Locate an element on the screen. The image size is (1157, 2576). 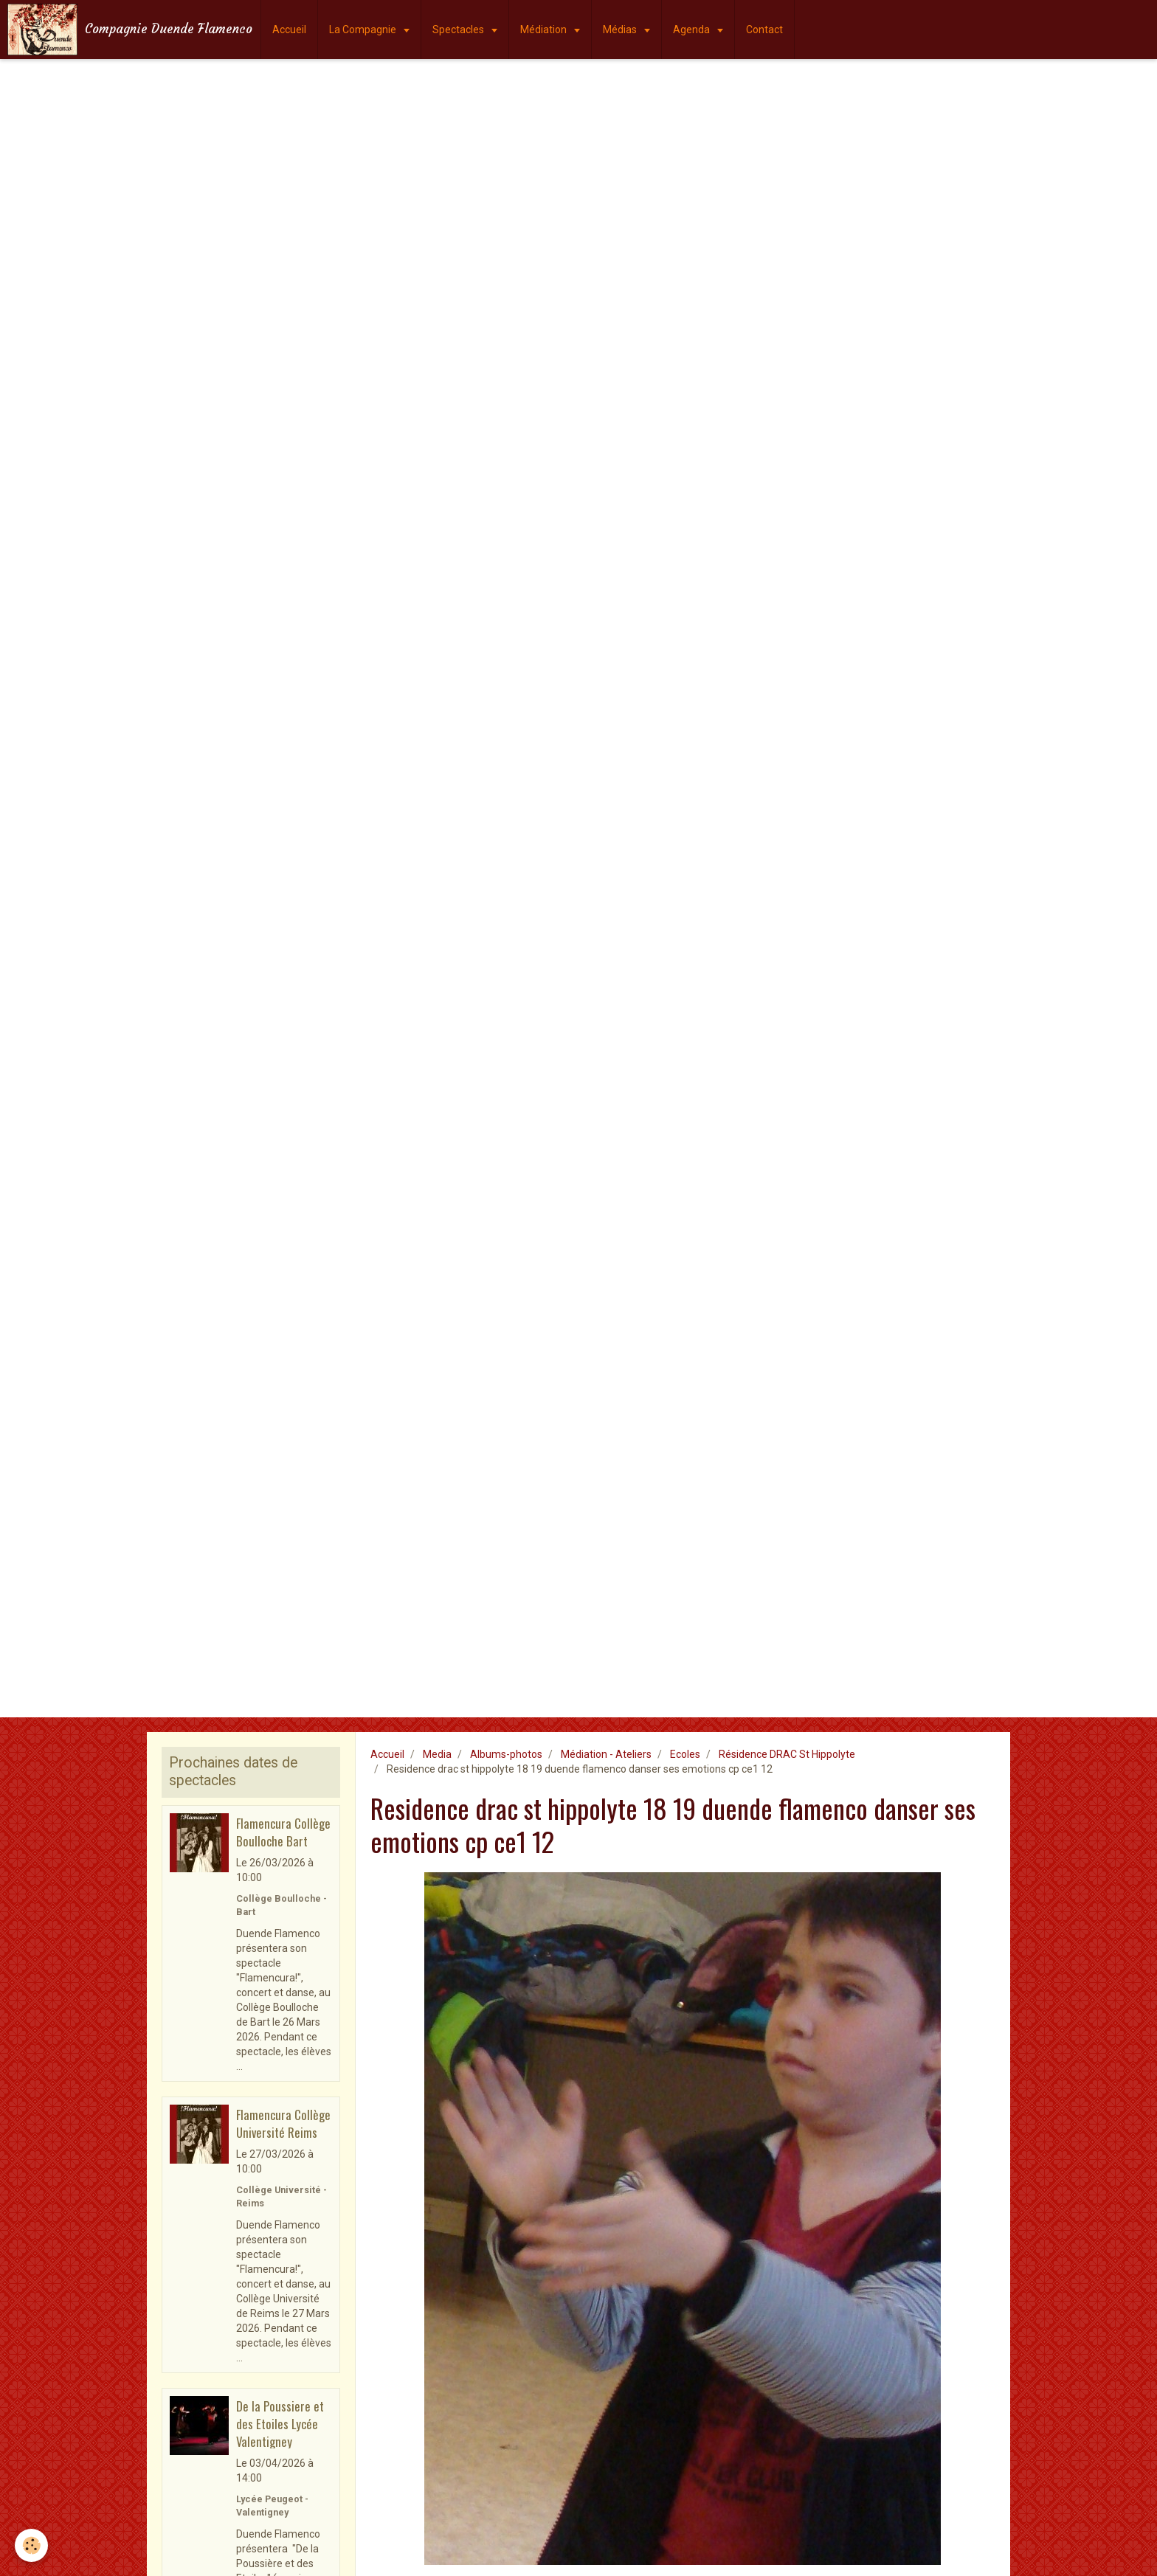
Spectacles is located at coordinates (459, 29).